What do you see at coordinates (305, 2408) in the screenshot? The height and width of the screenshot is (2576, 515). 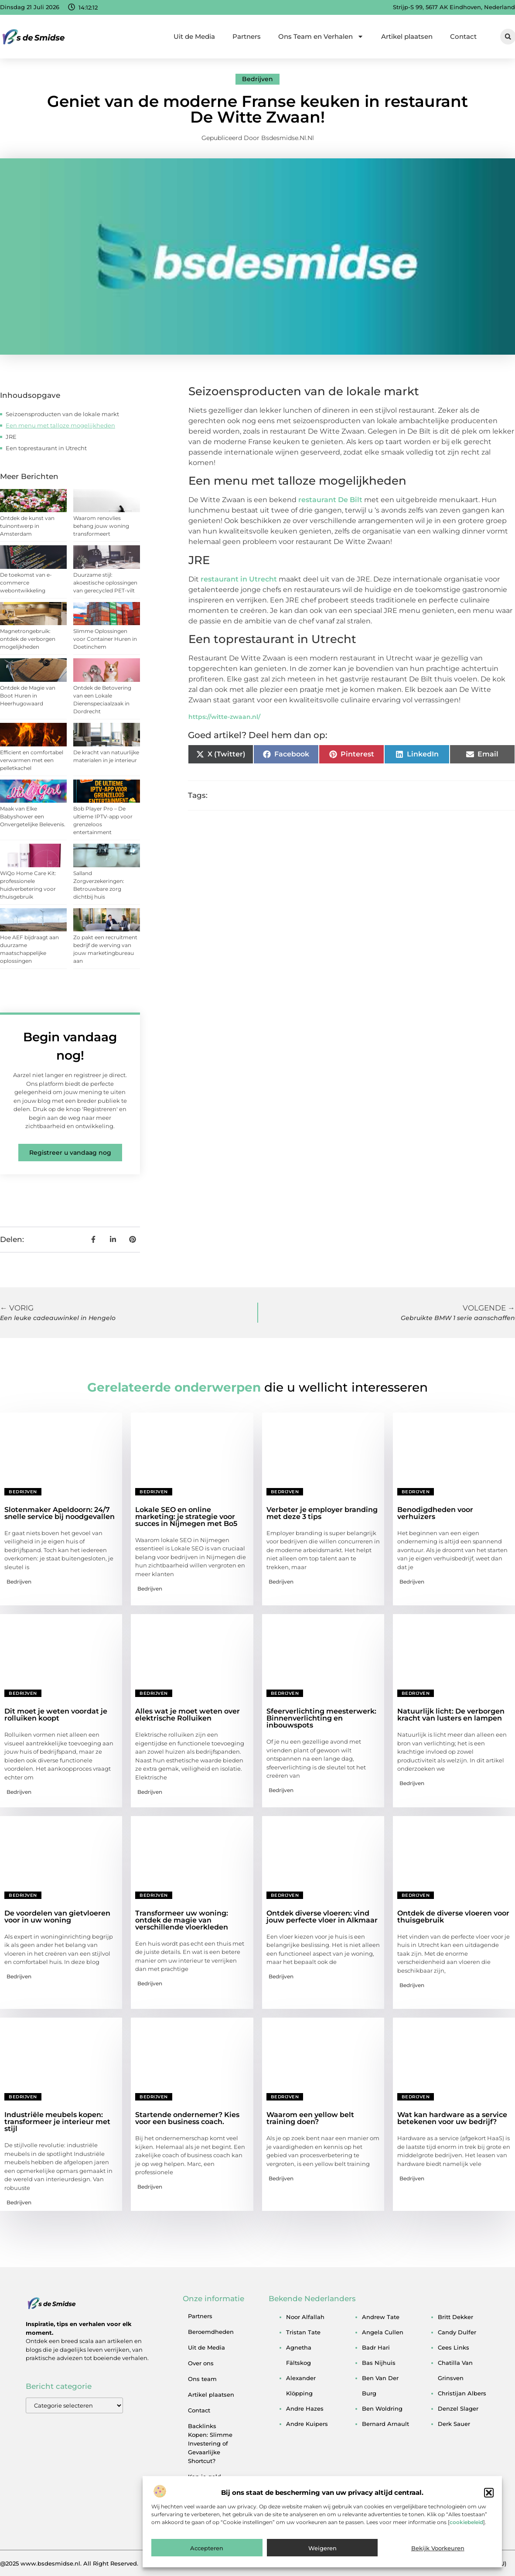 I see `andre hazes` at bounding box center [305, 2408].